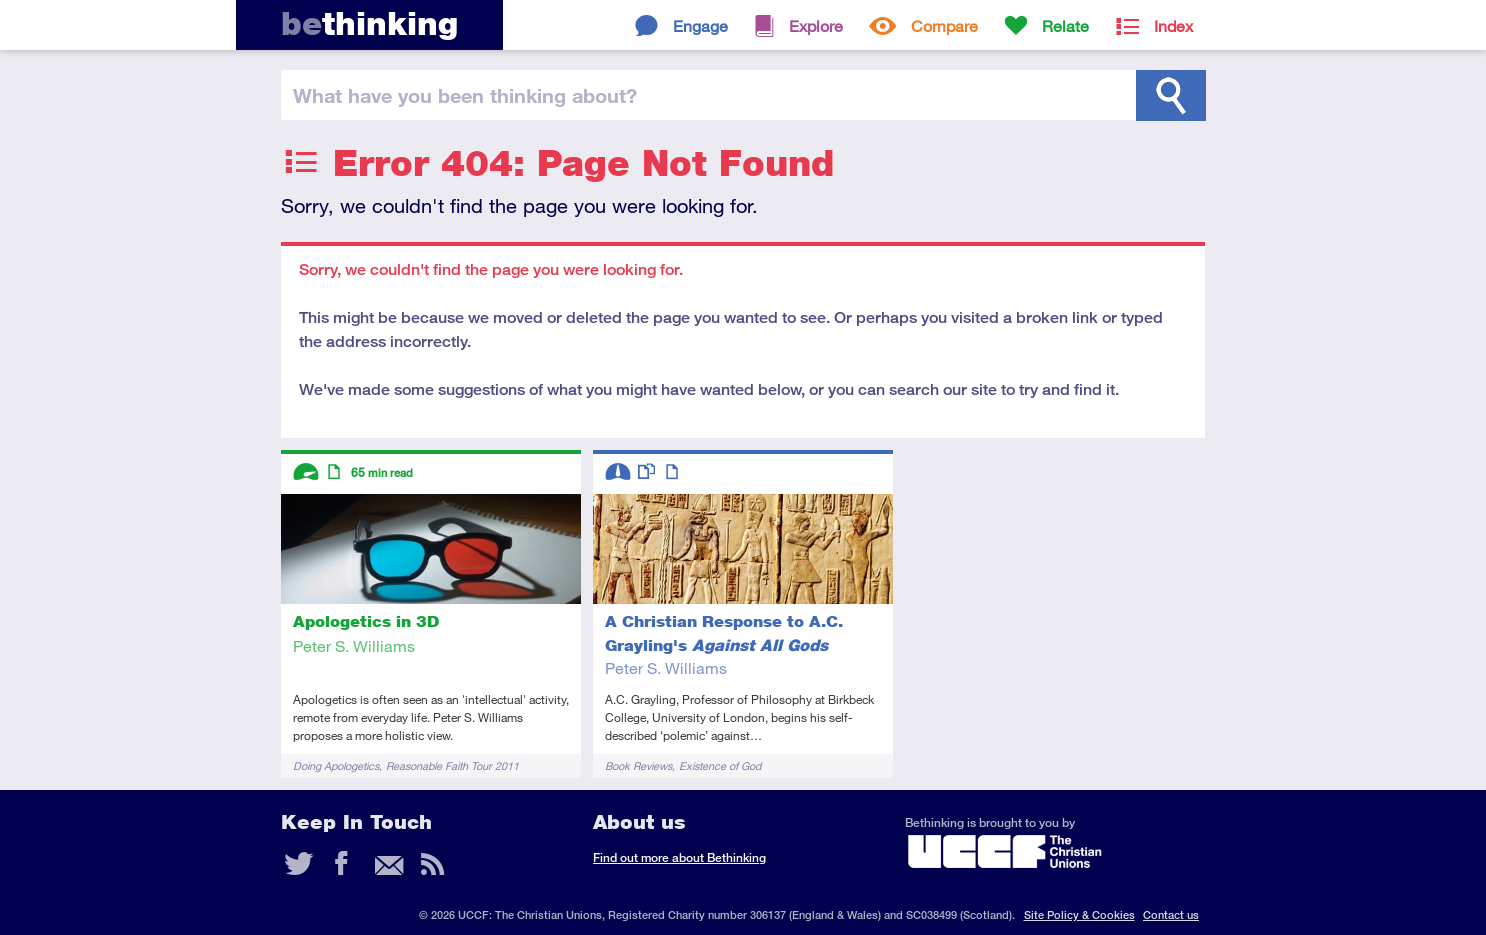 The height and width of the screenshot is (935, 1486). I want to click on Book Reviews, so click(638, 765).